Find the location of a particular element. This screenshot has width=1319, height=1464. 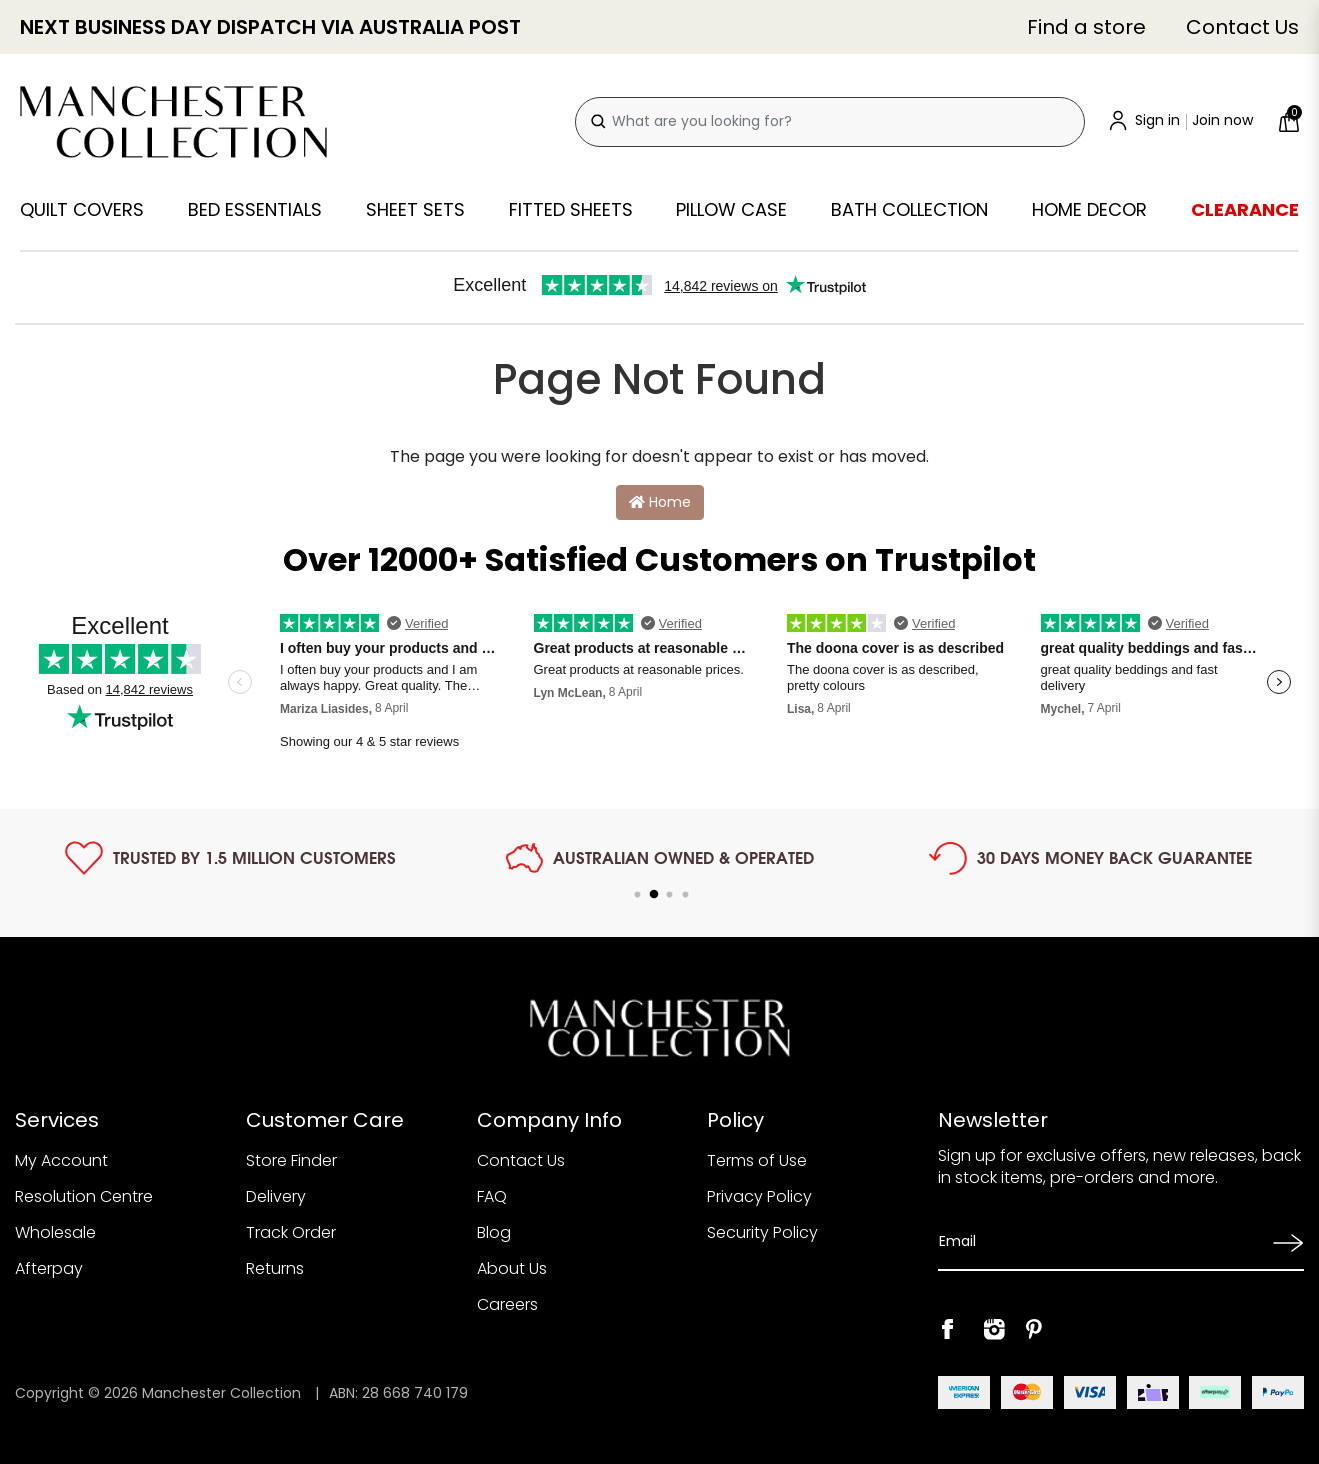

Blog is located at coordinates (494, 1232).